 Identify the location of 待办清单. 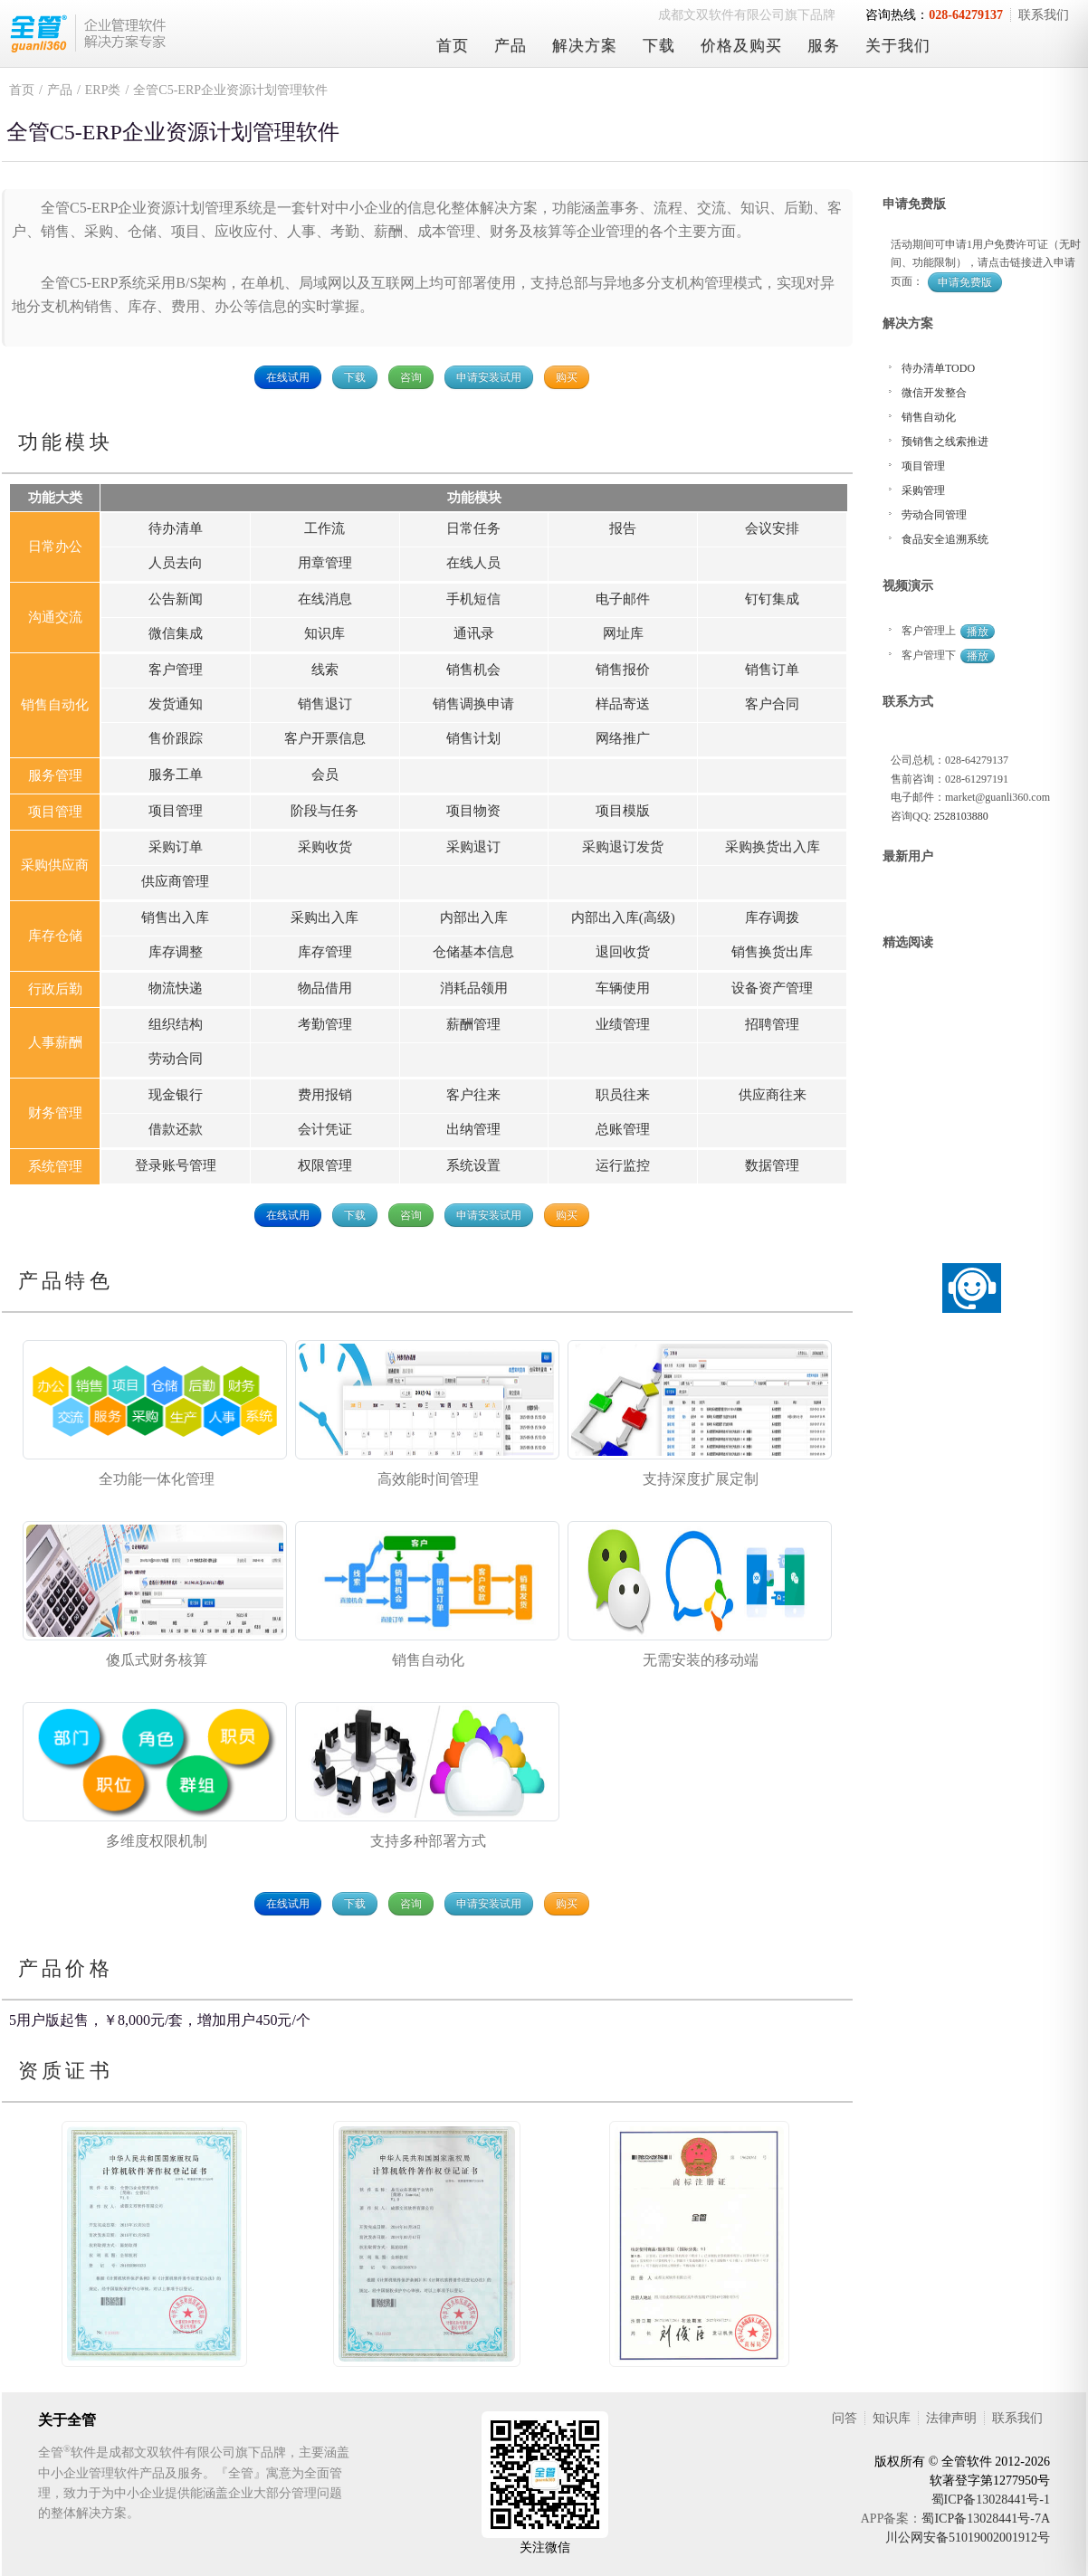
(175, 528).